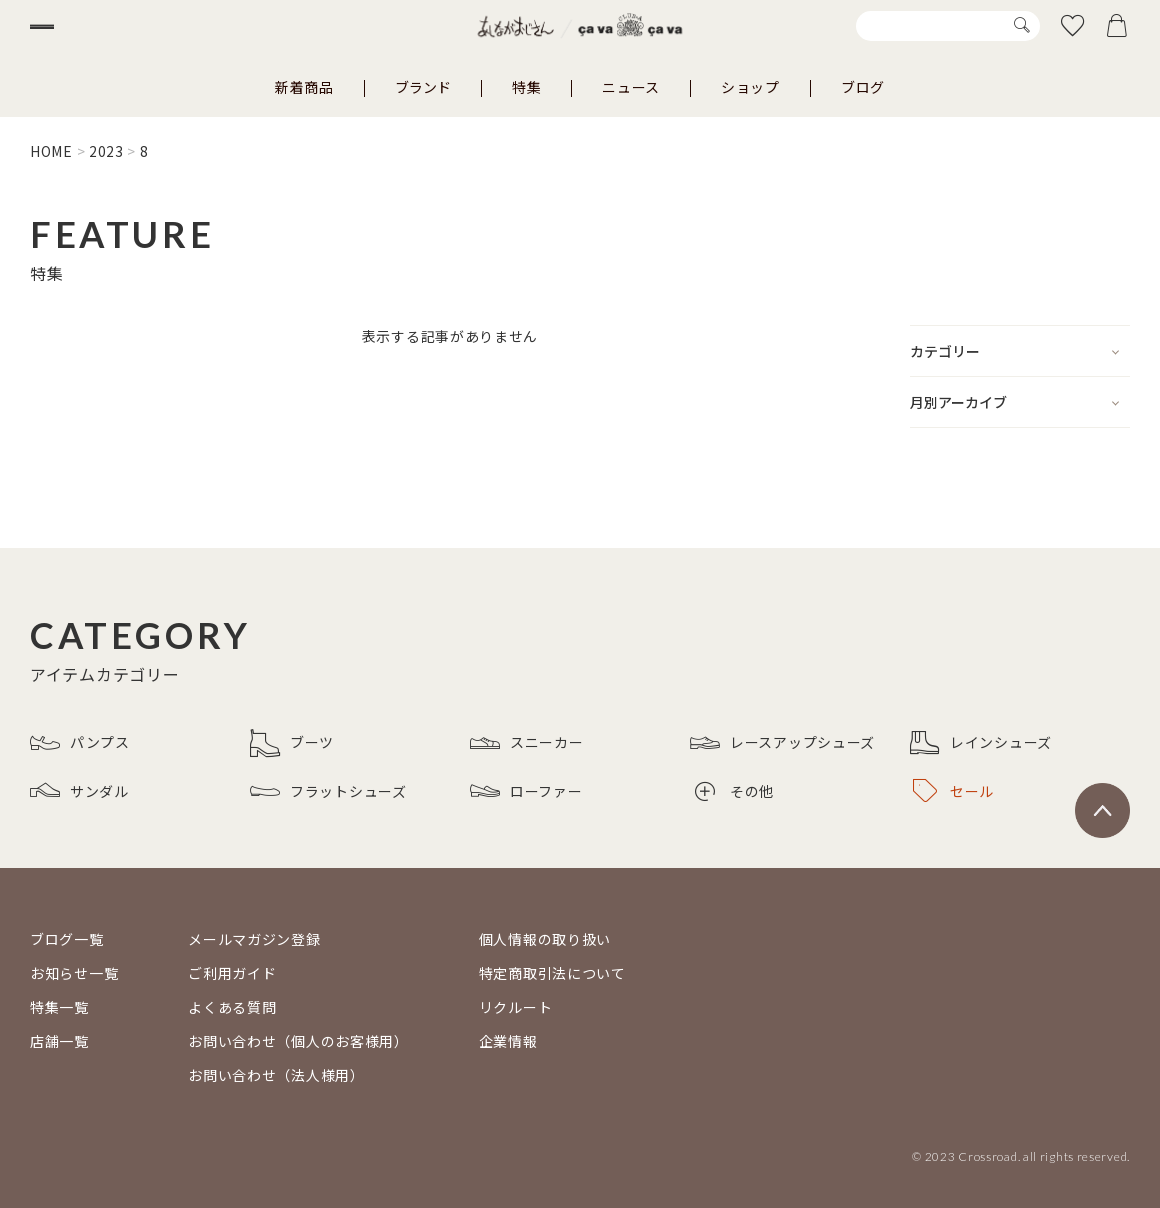 Image resolution: width=1160 pixels, height=1208 pixels. I want to click on 個人情報の取り扱い, so click(545, 939).